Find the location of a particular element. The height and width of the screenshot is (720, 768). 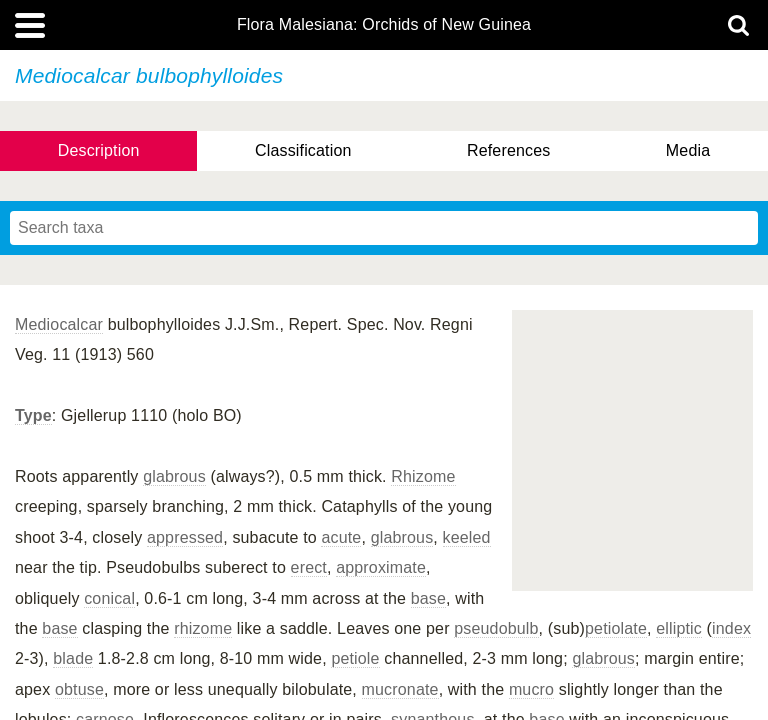

elliptic is located at coordinates (679, 628).